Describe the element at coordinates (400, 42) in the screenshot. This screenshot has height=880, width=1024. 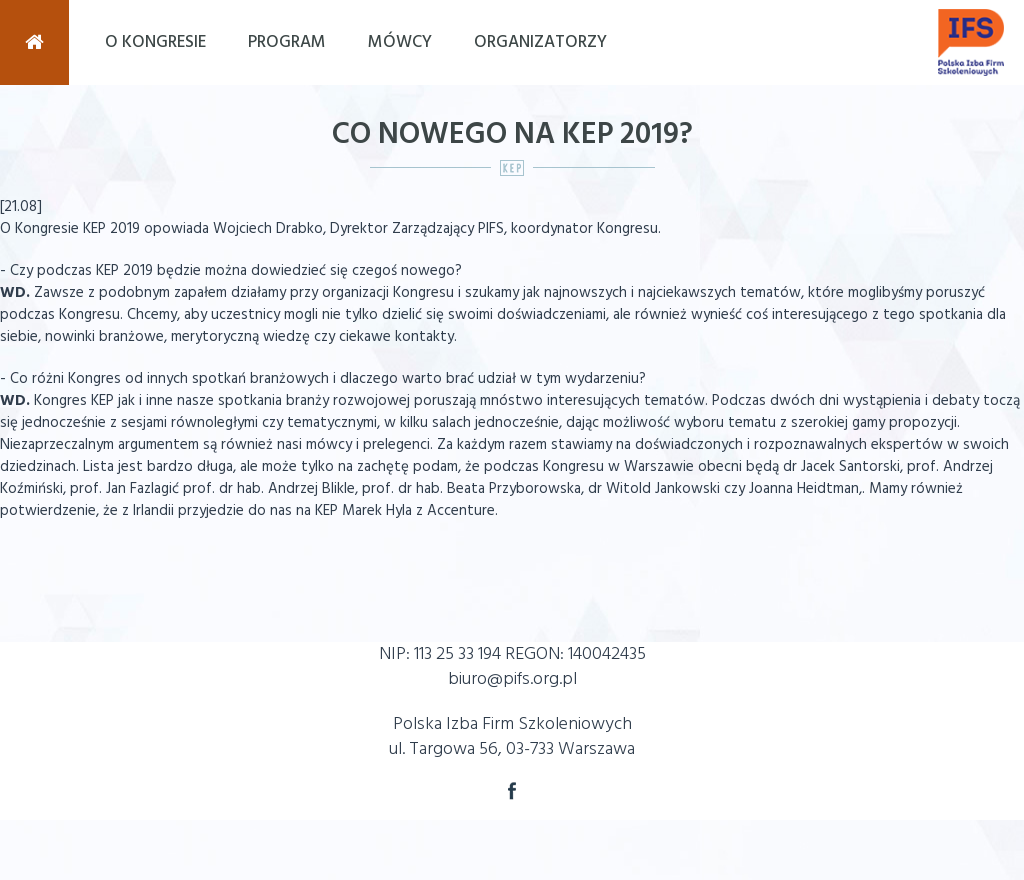
I see `Mówcy` at that location.